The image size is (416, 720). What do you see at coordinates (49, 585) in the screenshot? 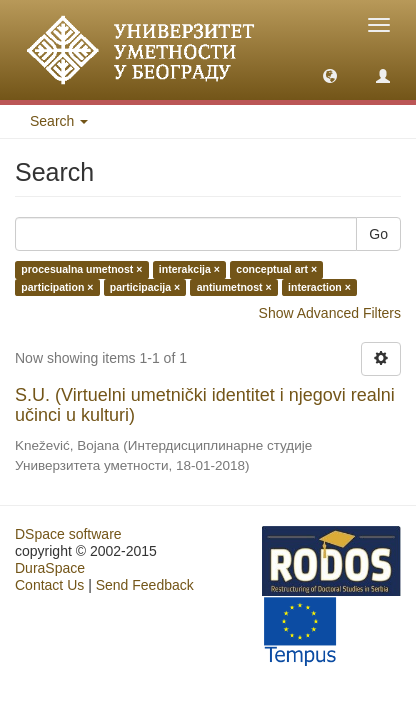
I see `Contact Us` at bounding box center [49, 585].